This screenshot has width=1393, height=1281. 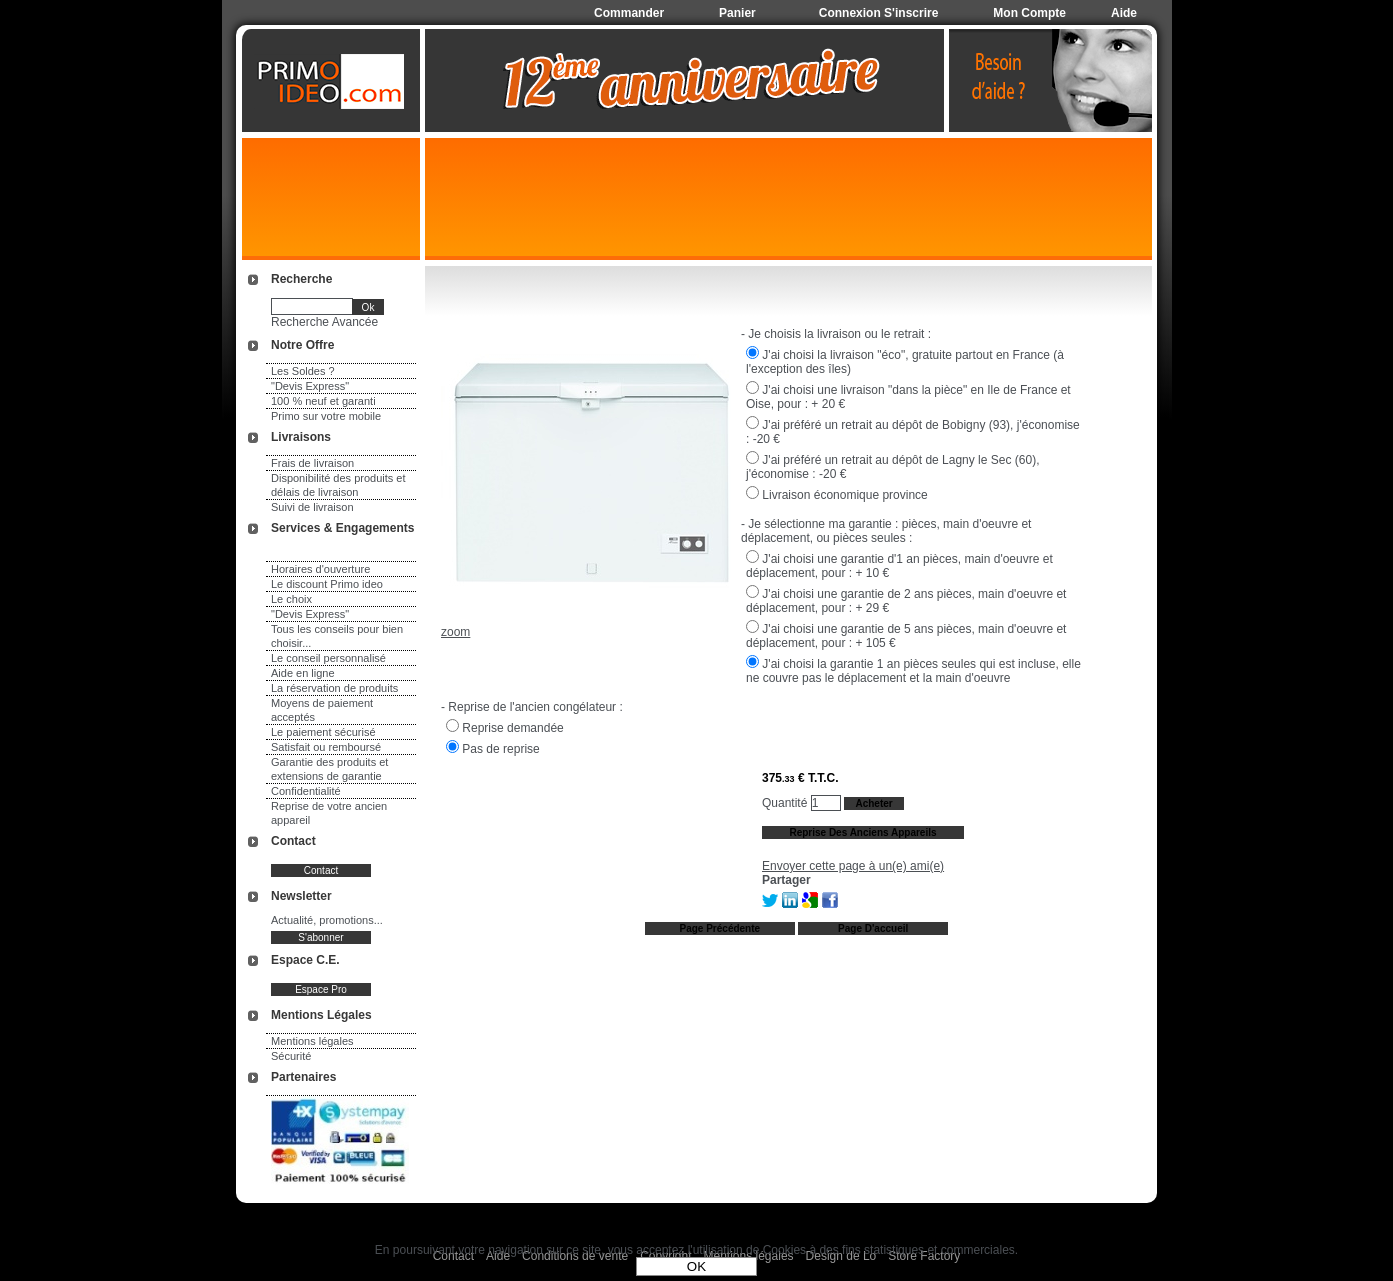 What do you see at coordinates (323, 732) in the screenshot?
I see `Le paiement sécurisé` at bounding box center [323, 732].